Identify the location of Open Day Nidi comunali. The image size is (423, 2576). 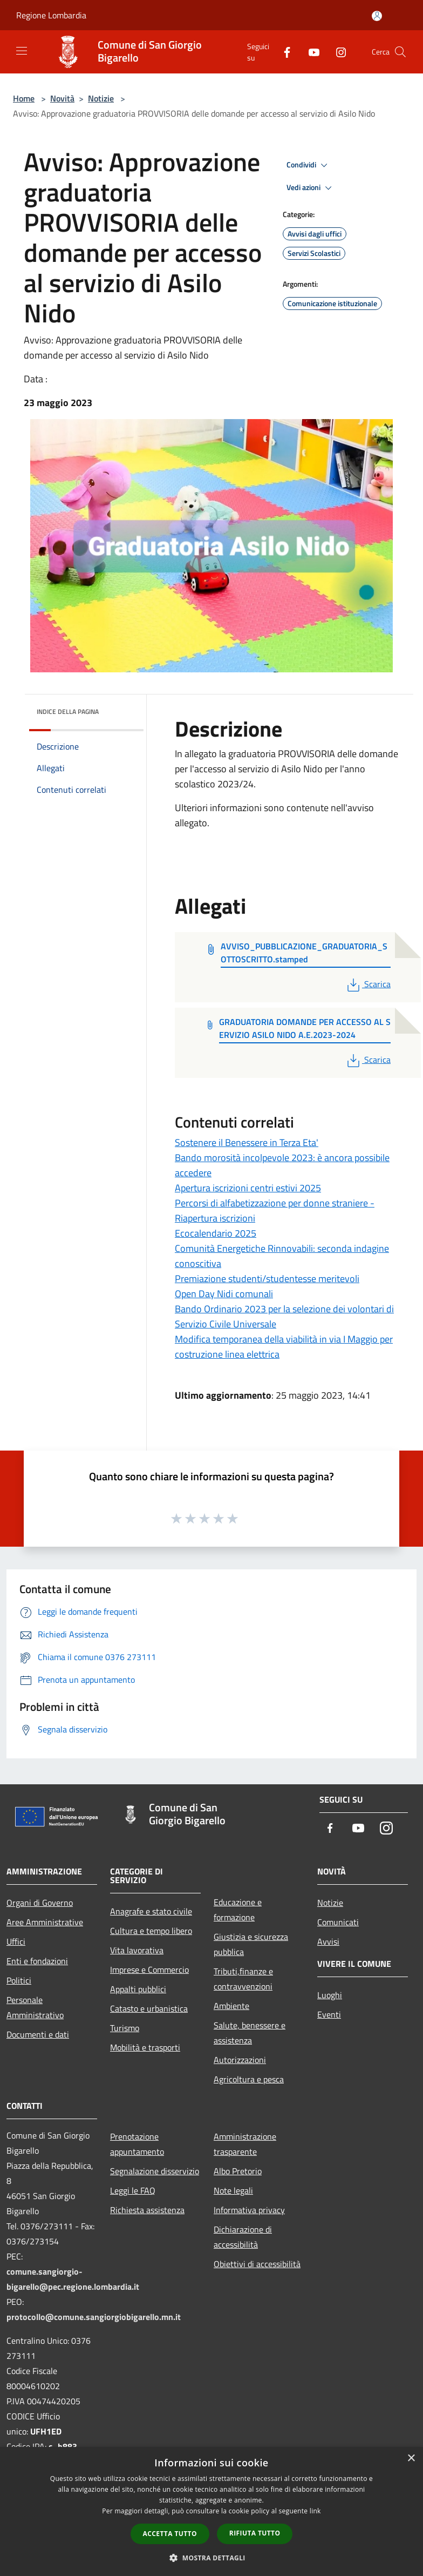
(224, 1293).